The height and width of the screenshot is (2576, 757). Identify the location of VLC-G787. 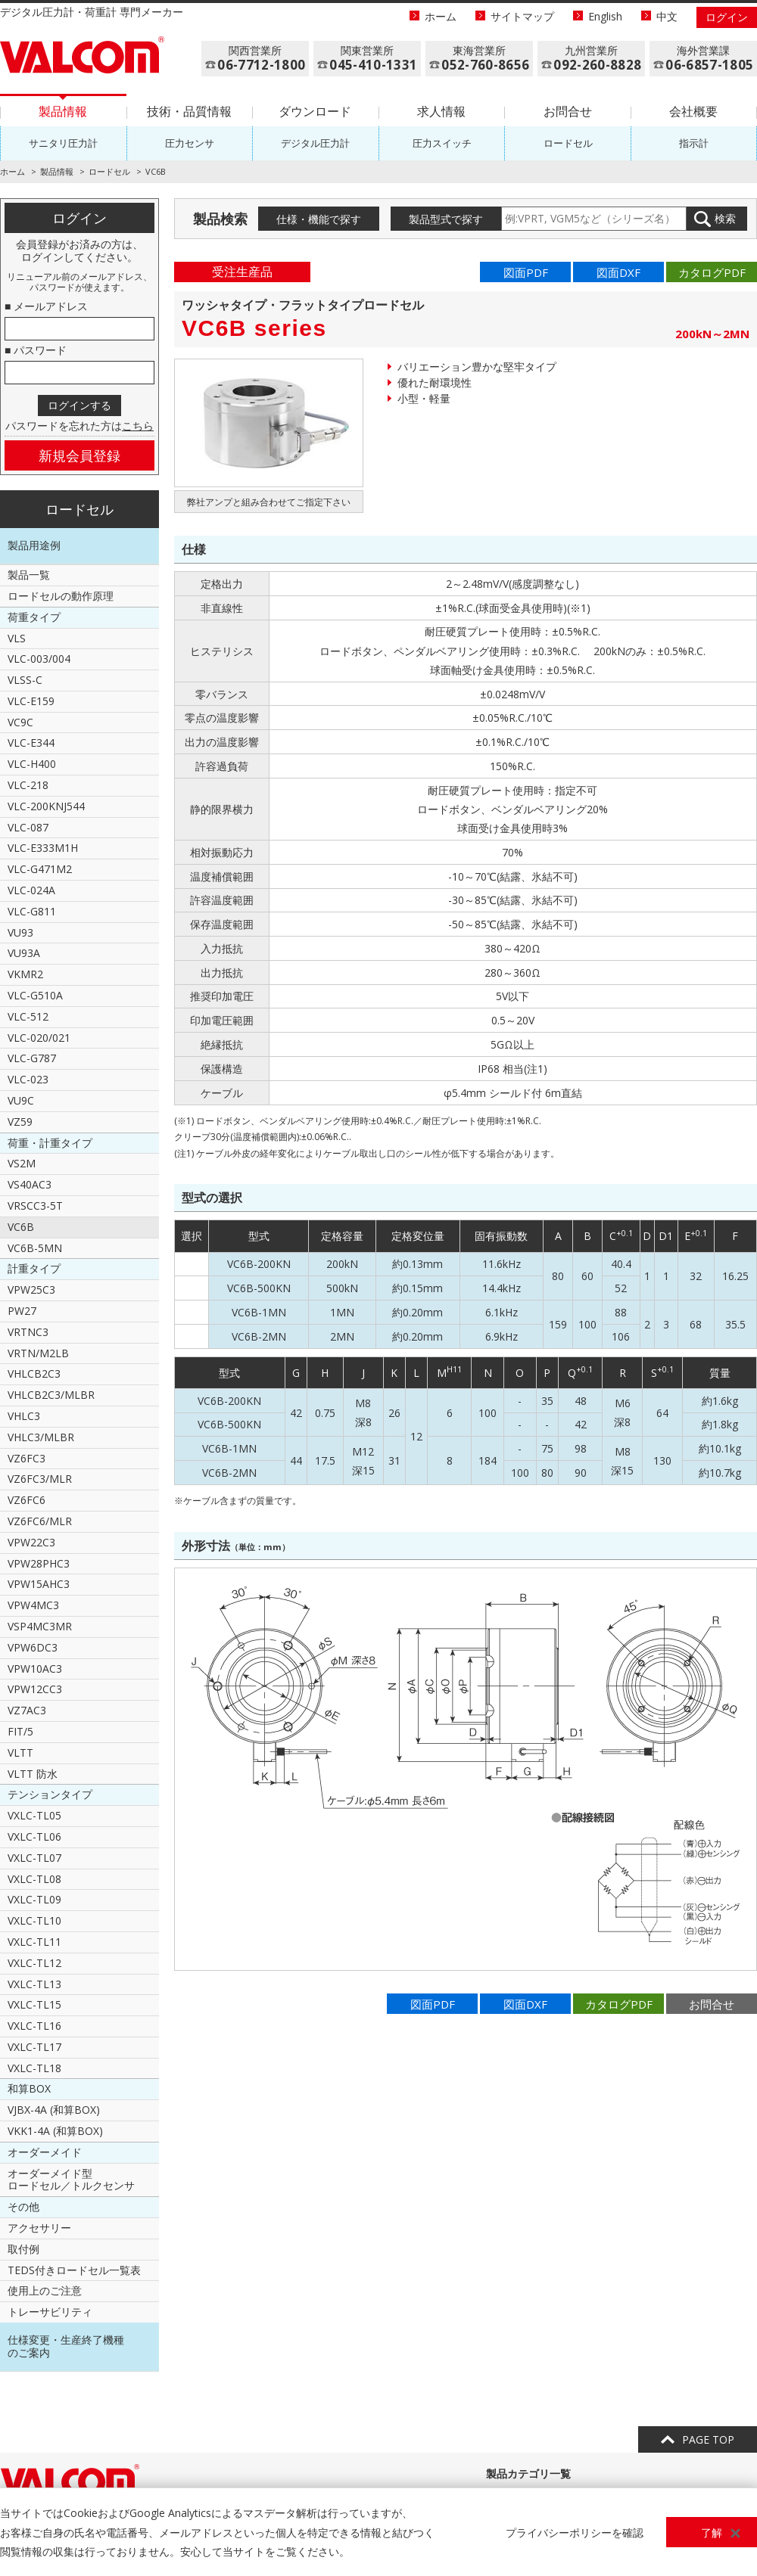
(32, 1058).